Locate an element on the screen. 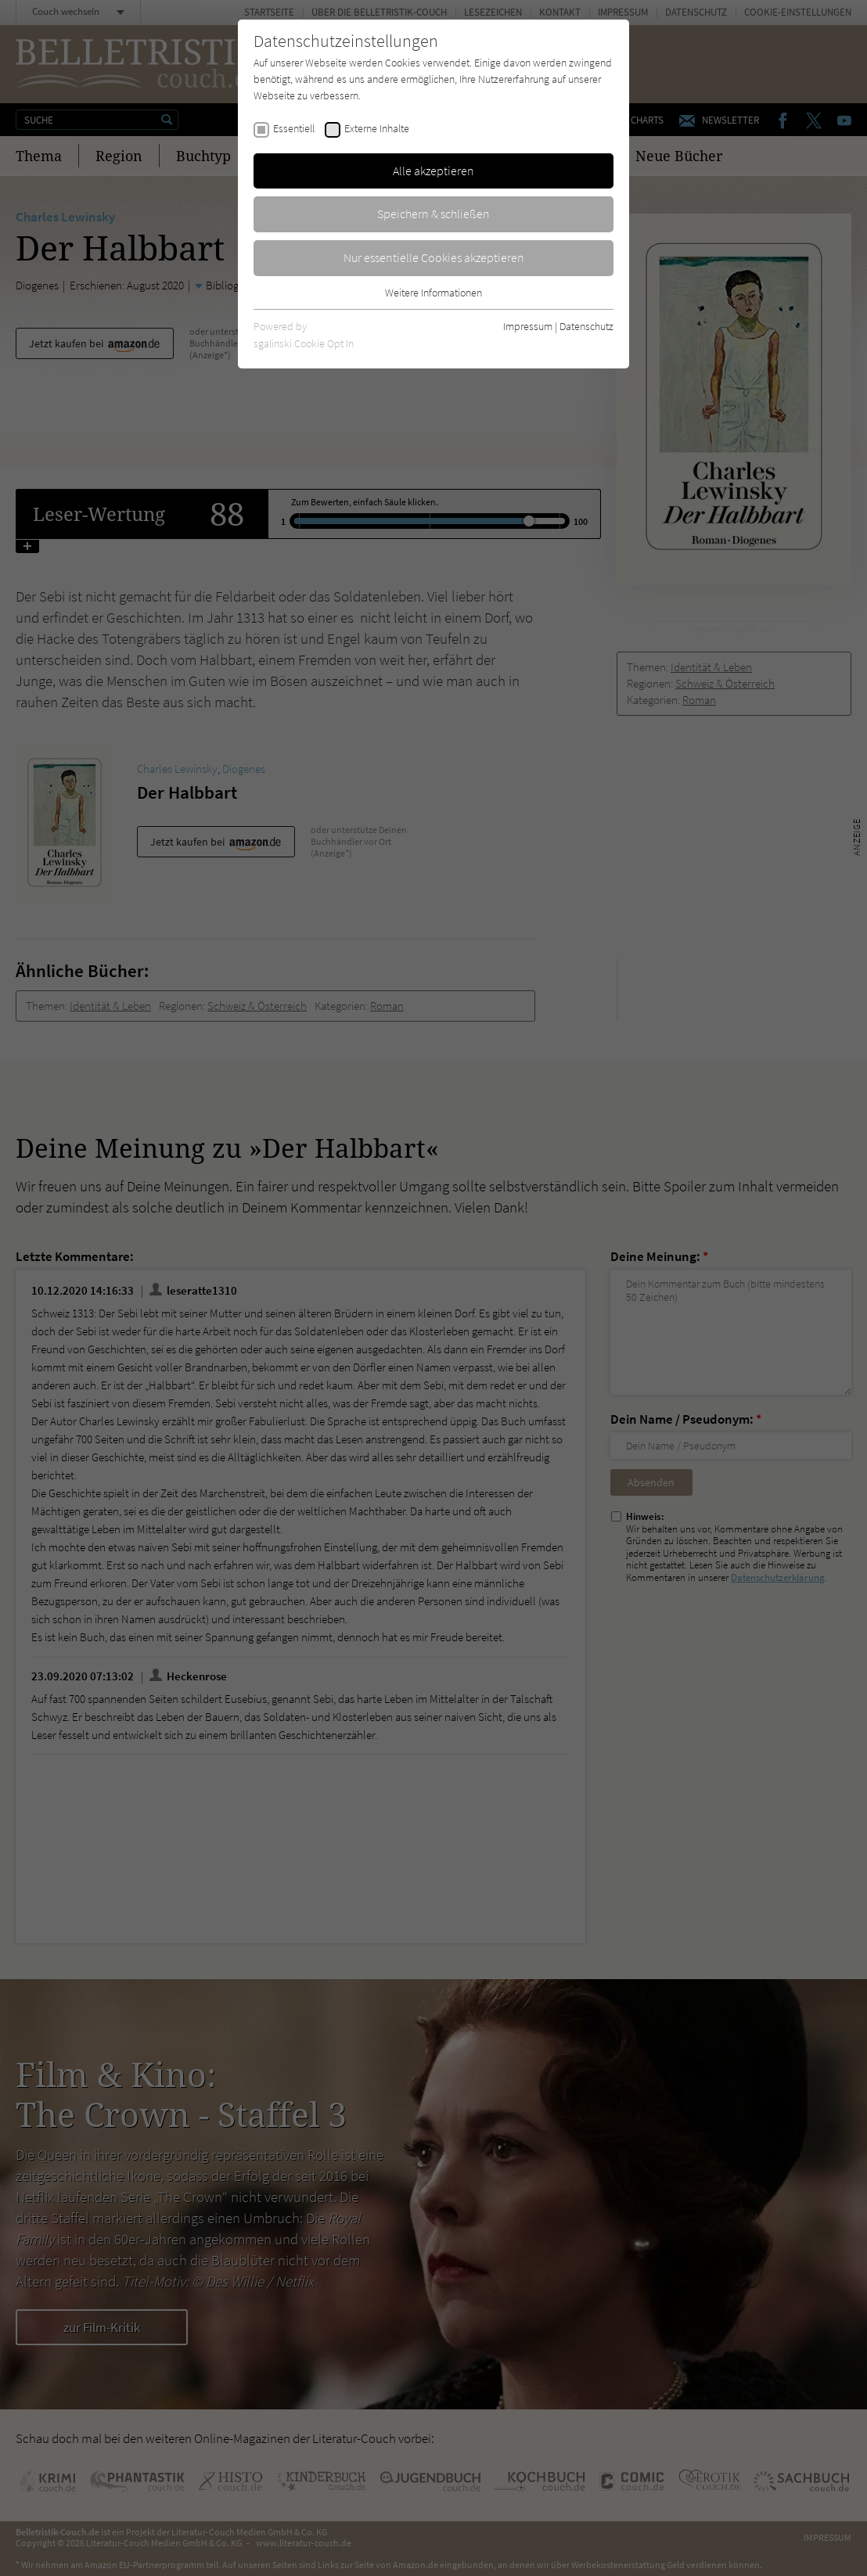  Alle akzeptieren is located at coordinates (433, 170).